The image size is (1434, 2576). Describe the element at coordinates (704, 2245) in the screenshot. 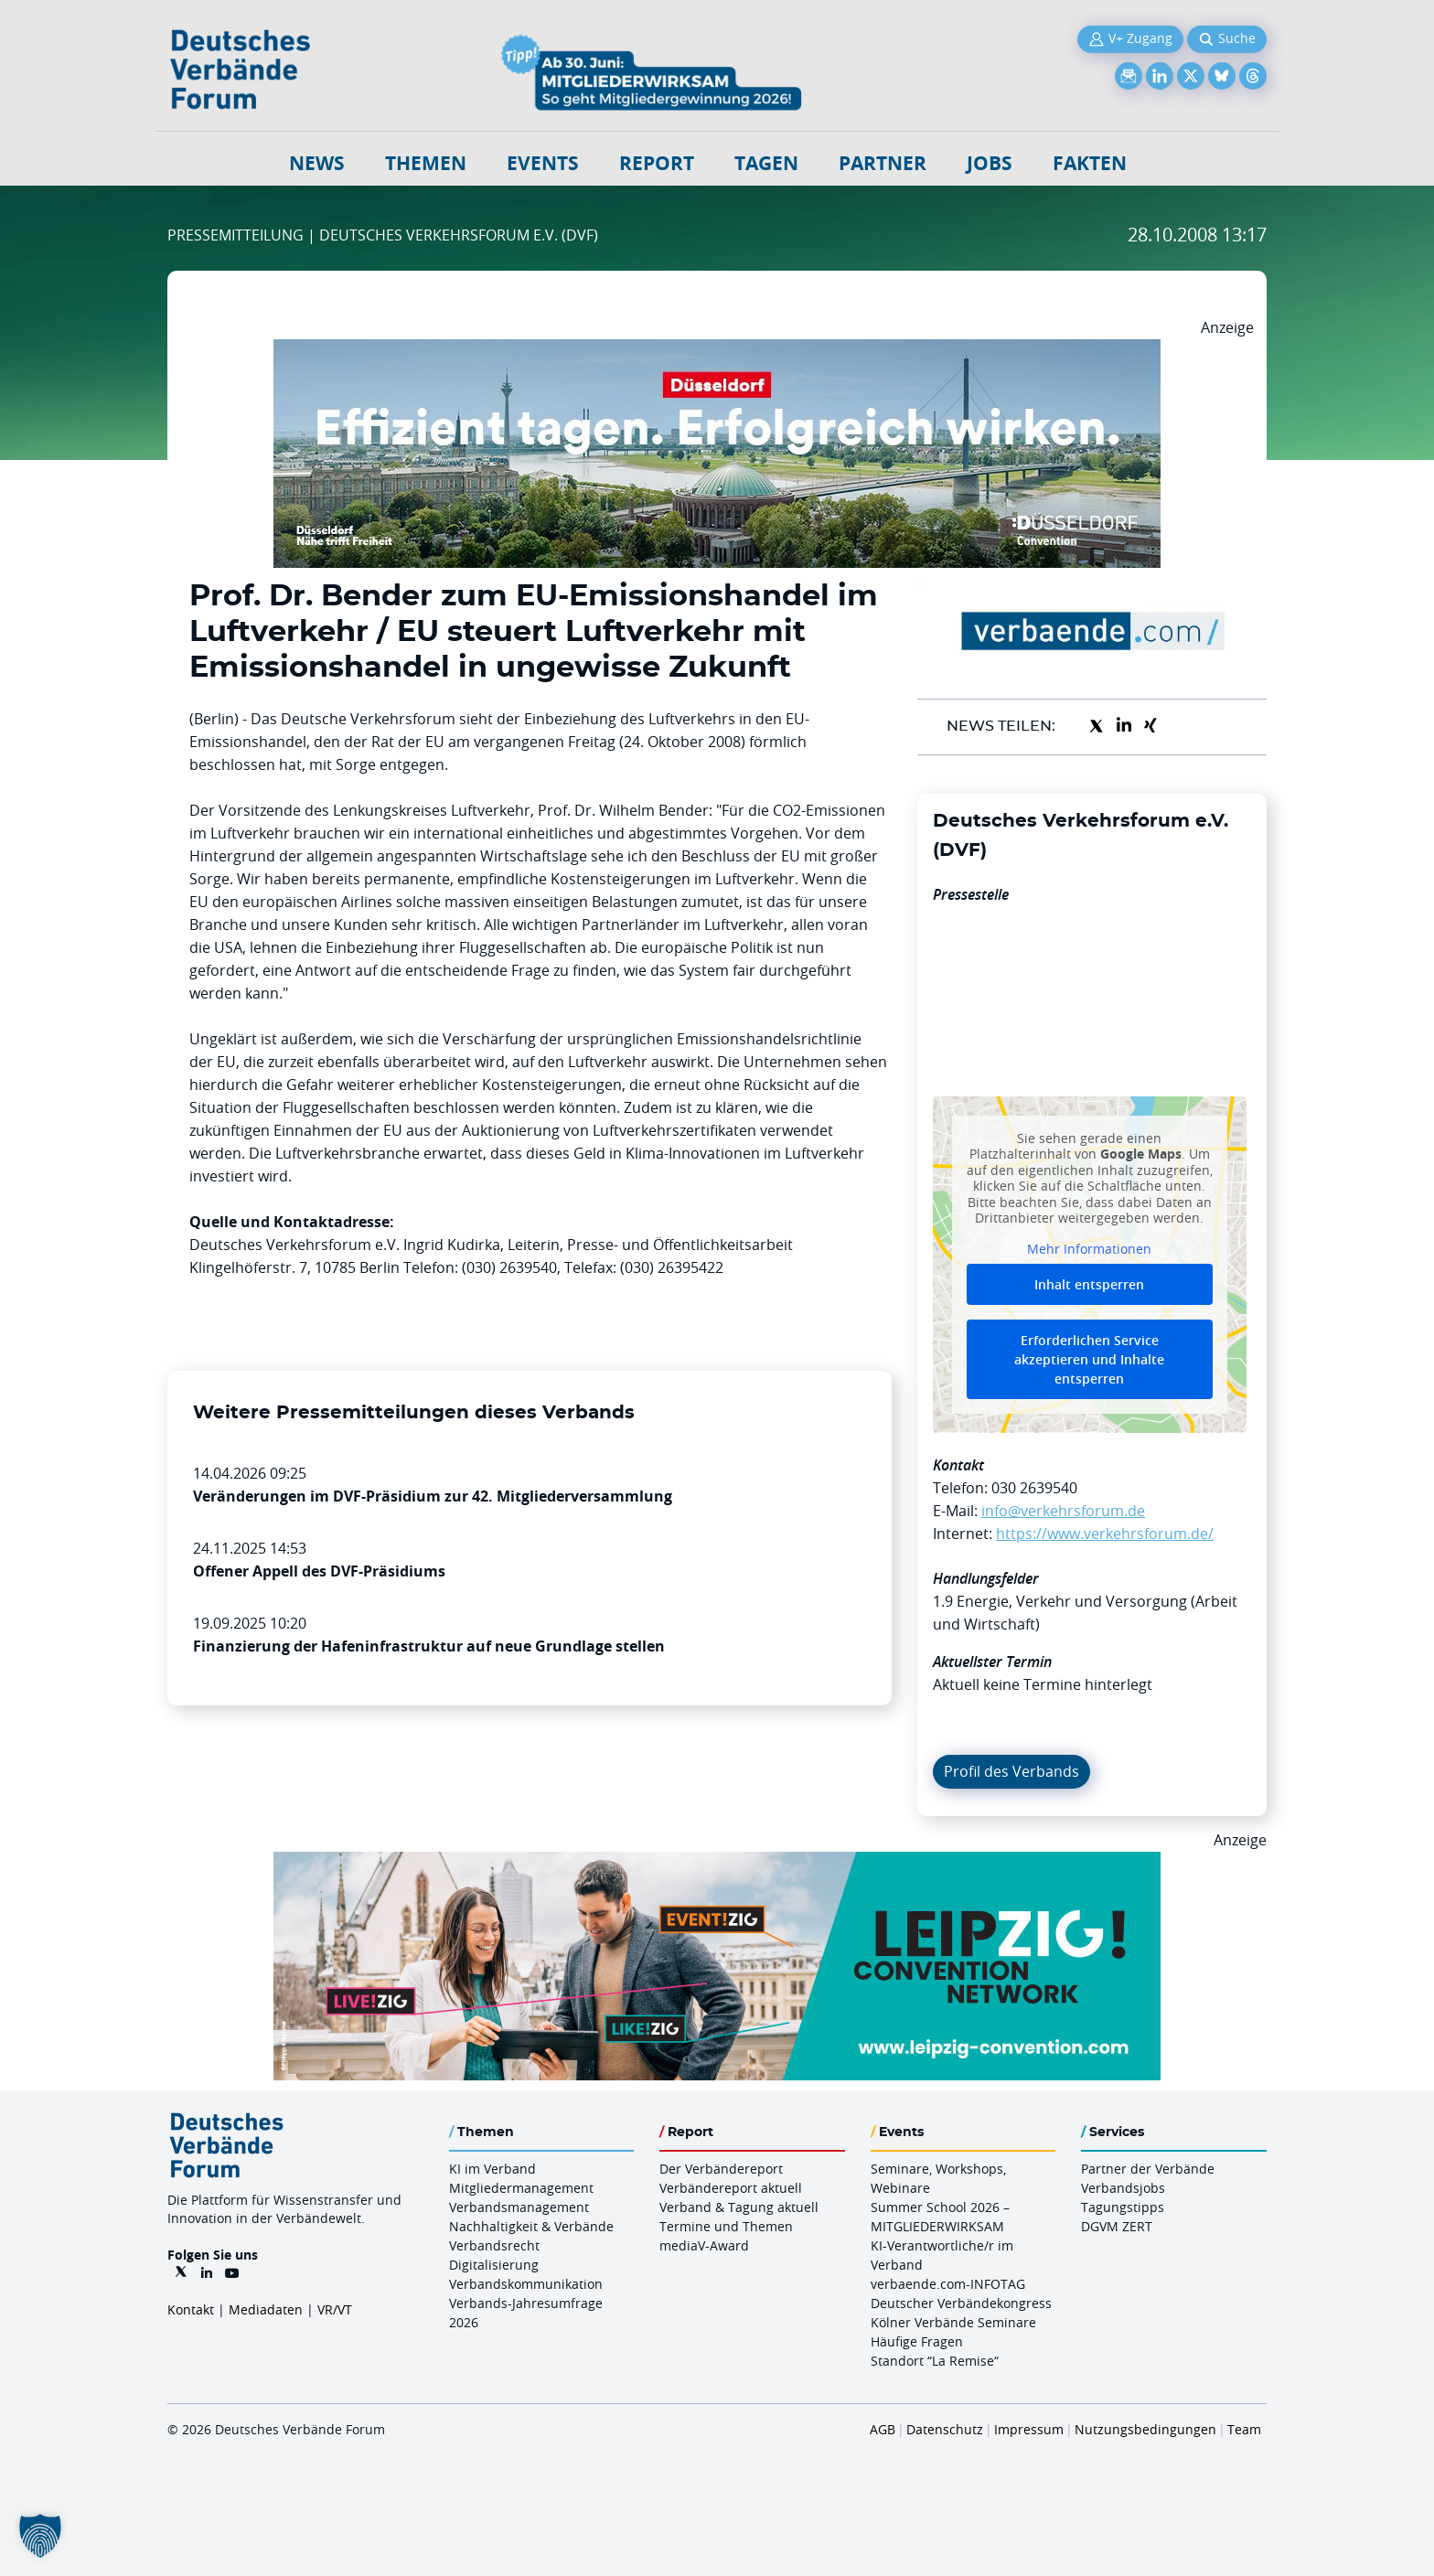

I see `mediaV-Award` at that location.